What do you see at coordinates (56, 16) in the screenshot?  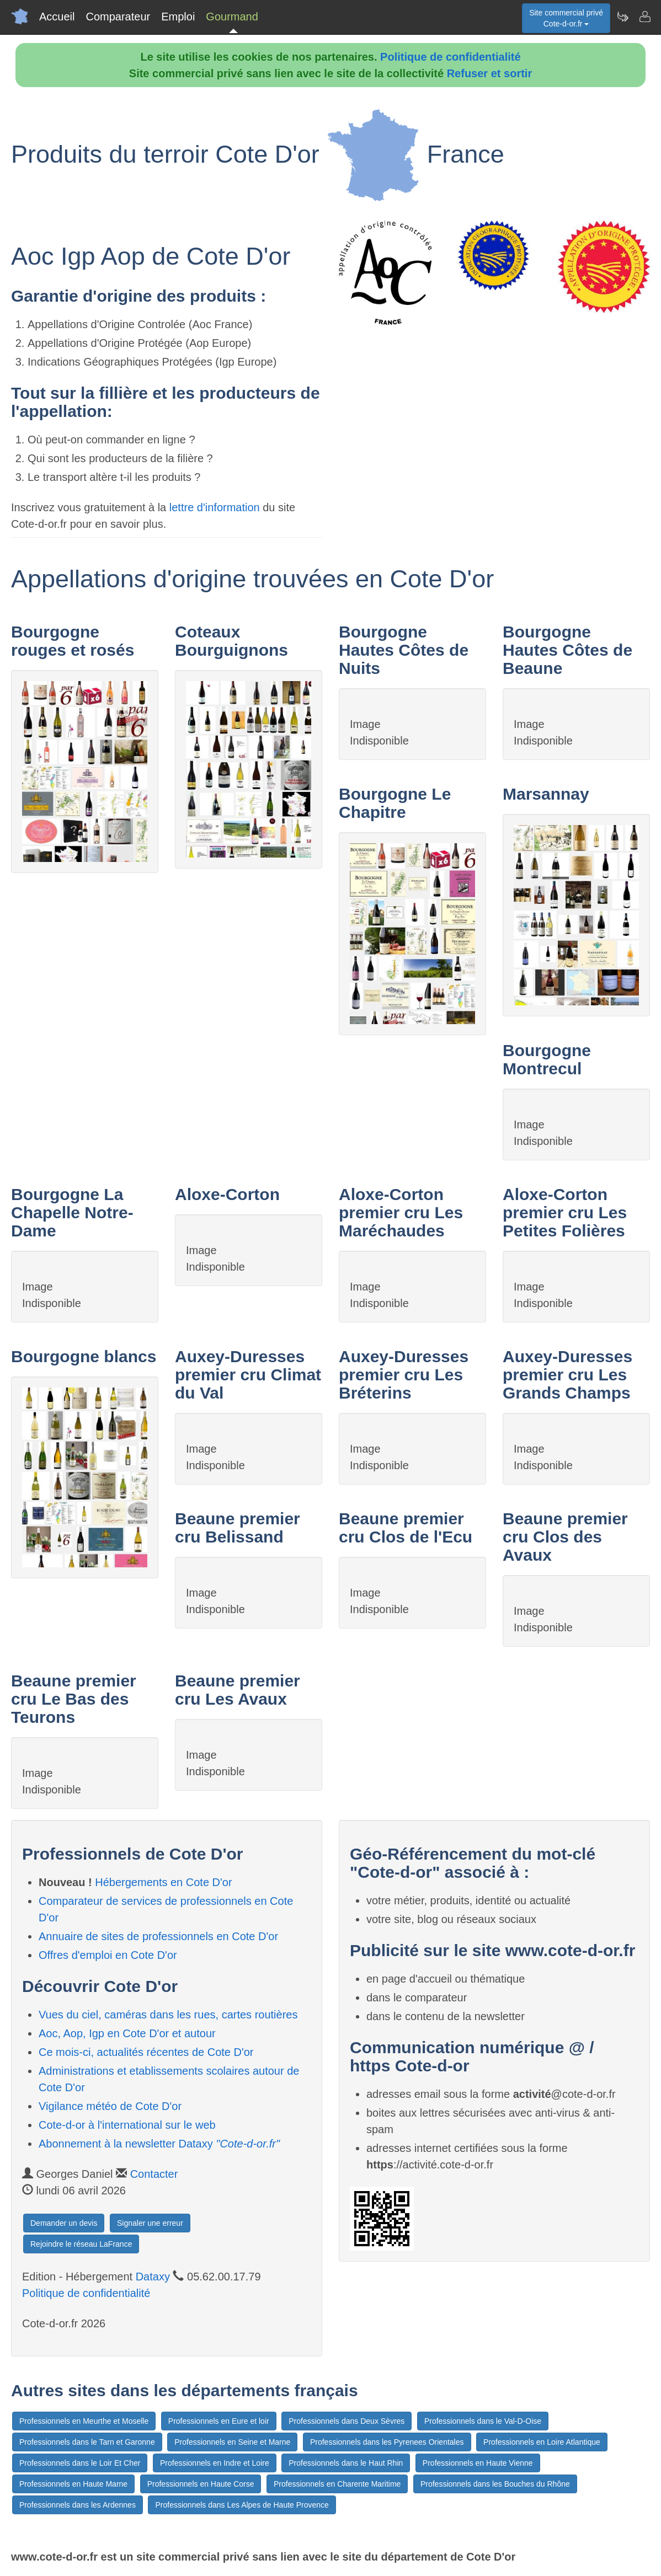 I see `Accueil` at bounding box center [56, 16].